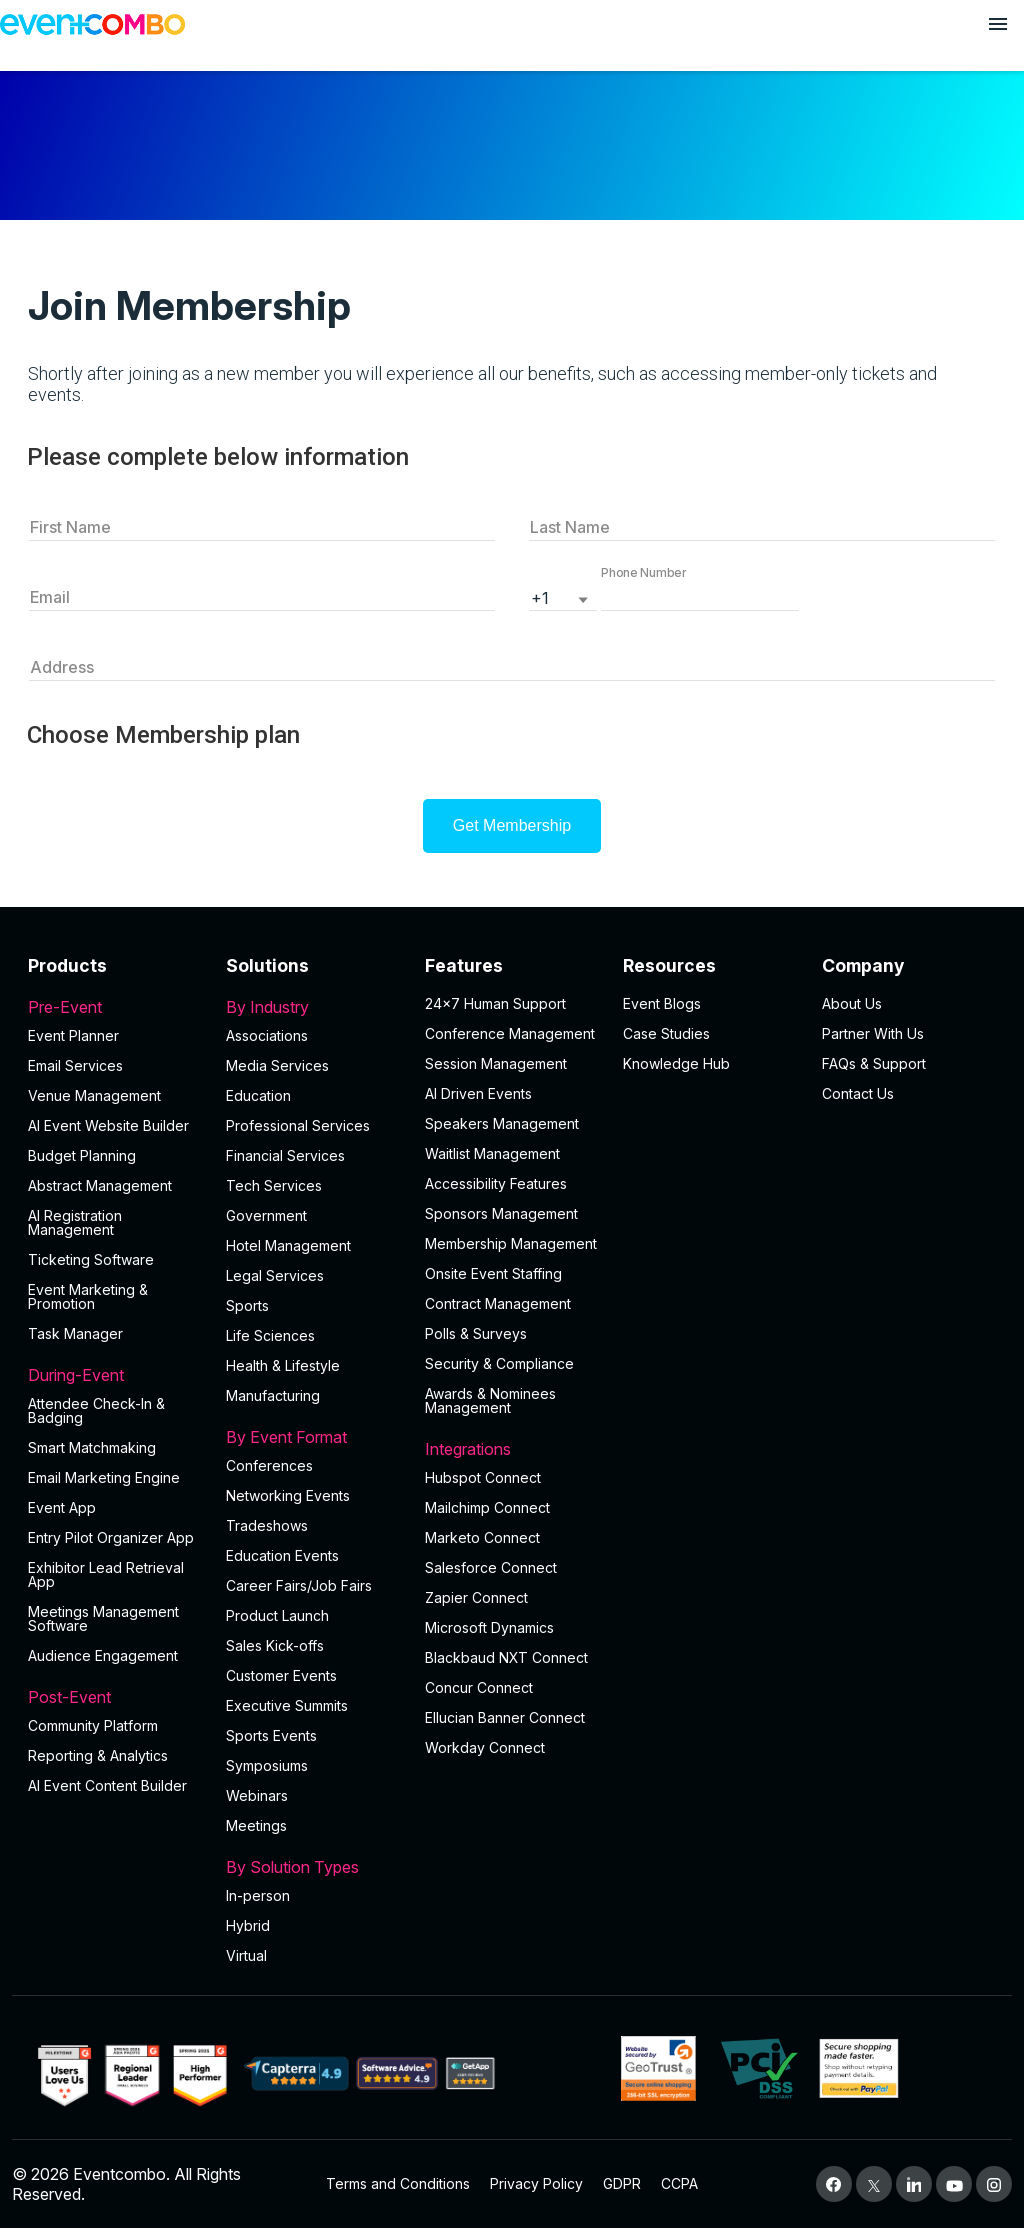  Describe the element at coordinates (498, 1303) in the screenshot. I see `Contract Management` at that location.